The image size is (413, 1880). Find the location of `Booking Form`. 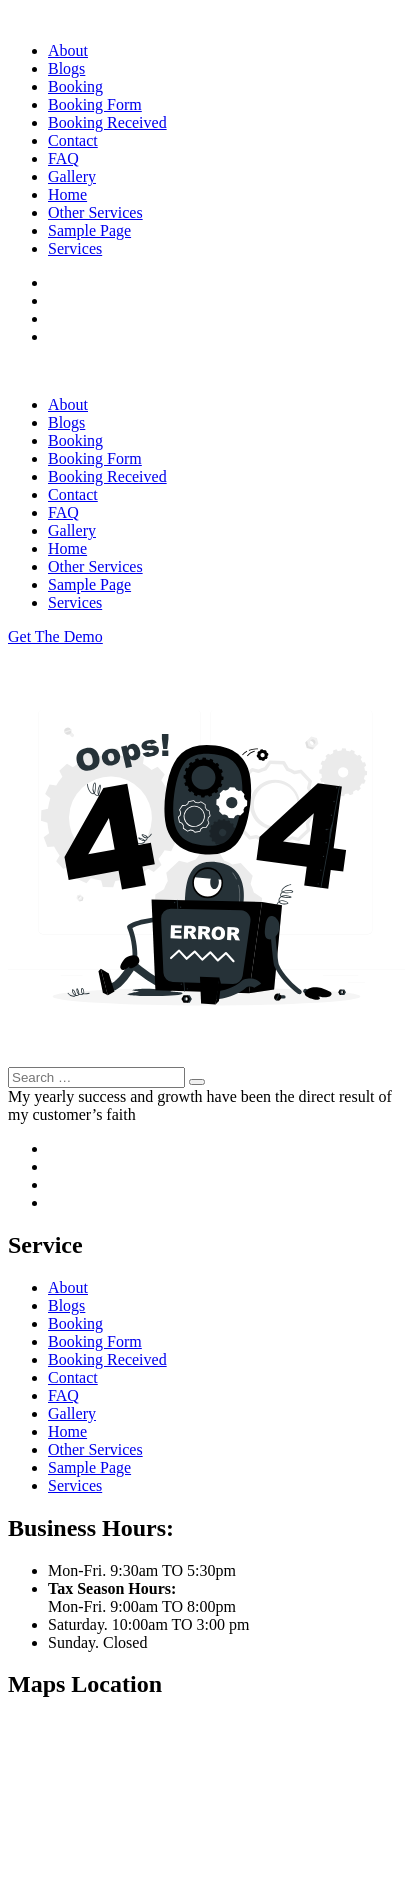

Booking Form is located at coordinates (95, 104).